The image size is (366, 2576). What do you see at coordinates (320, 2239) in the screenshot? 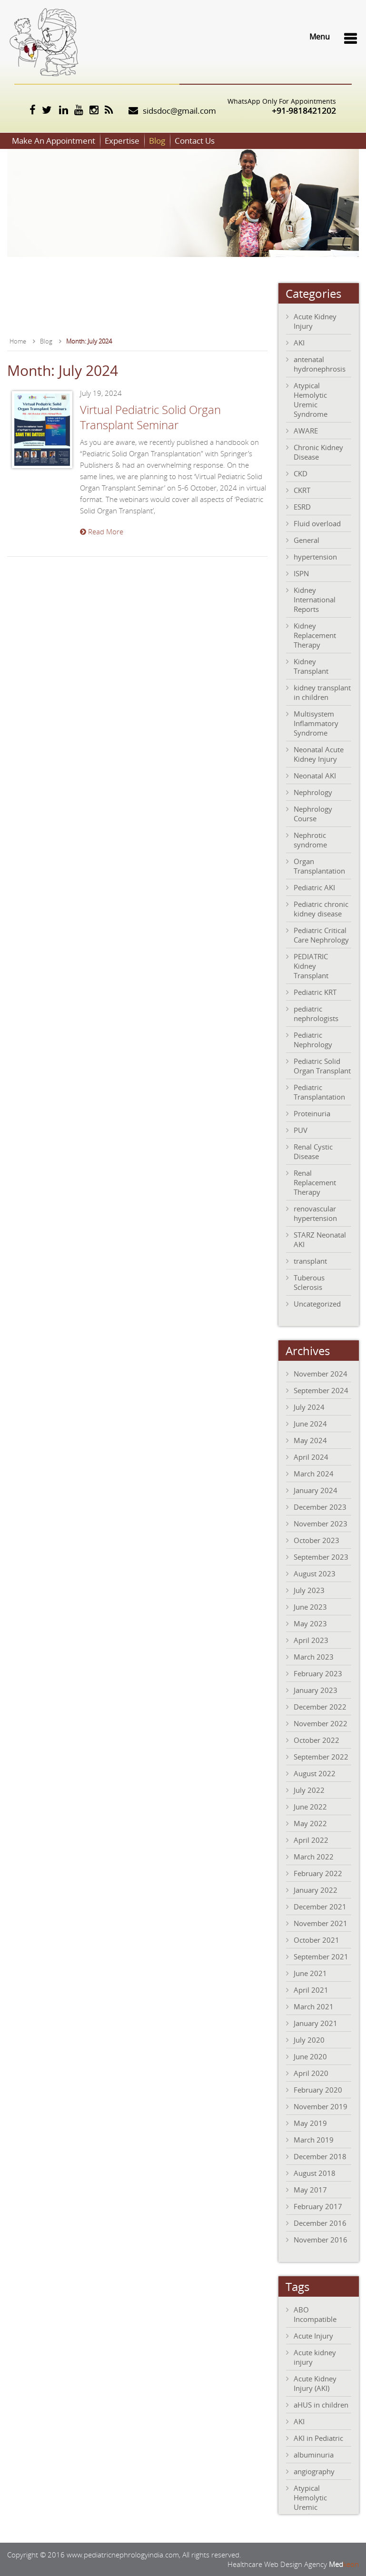
I see `November 2016` at bounding box center [320, 2239].